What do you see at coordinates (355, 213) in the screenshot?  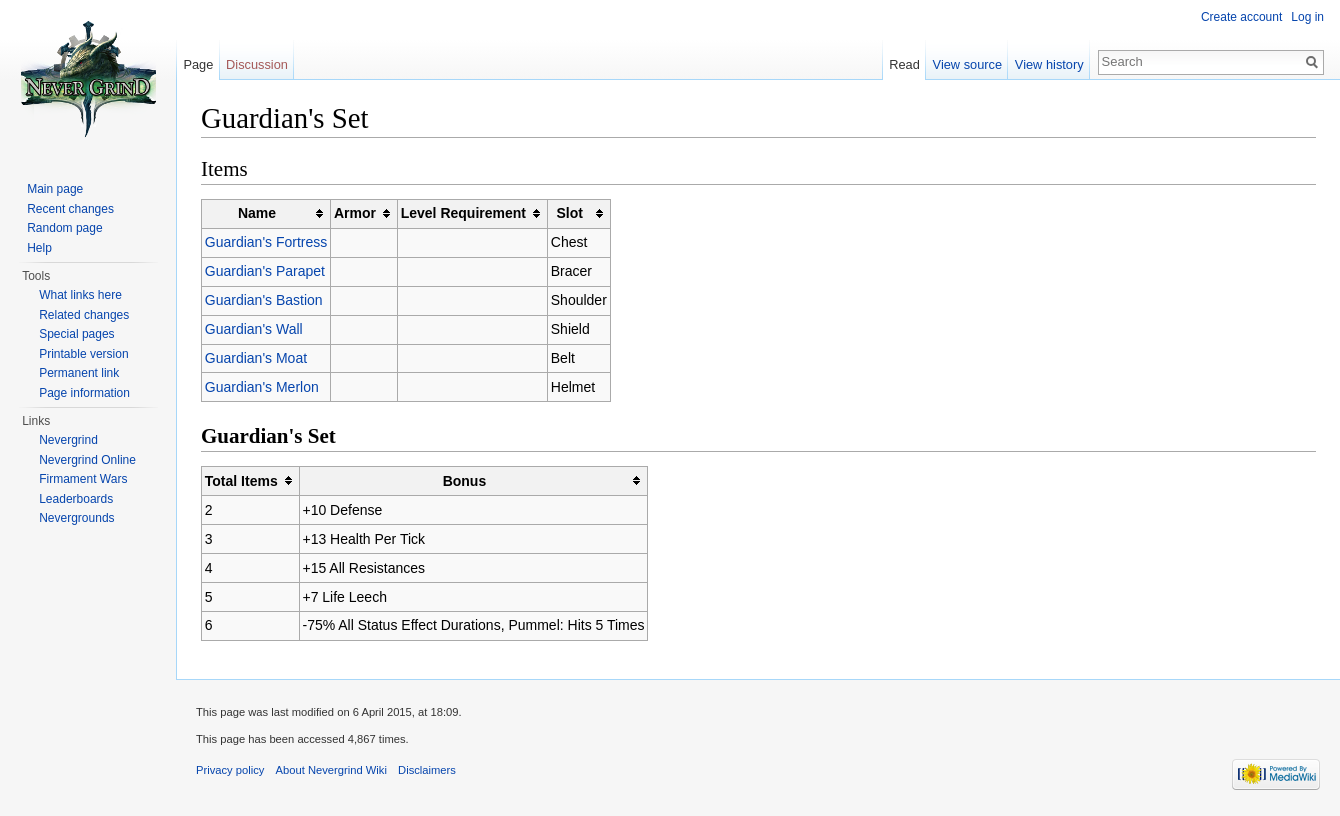 I see `Armor [columnheader button]` at bounding box center [355, 213].